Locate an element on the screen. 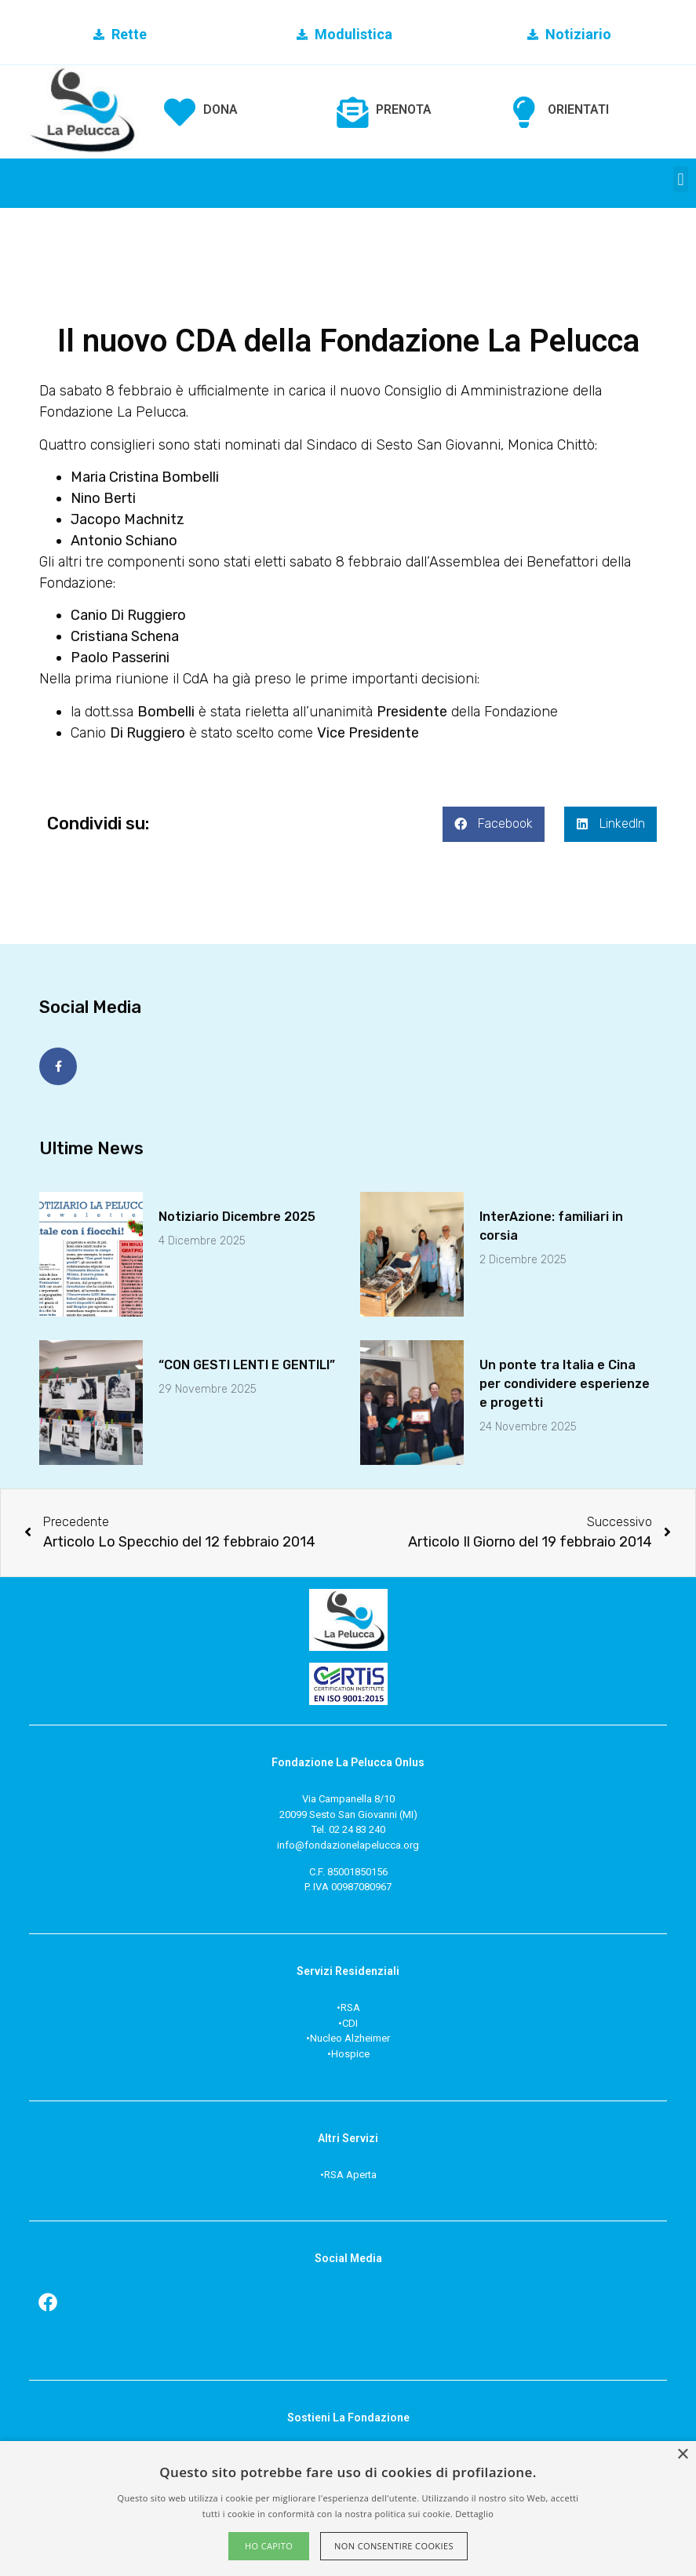  Notiziario Dicembre 2025 is located at coordinates (237, 1215).